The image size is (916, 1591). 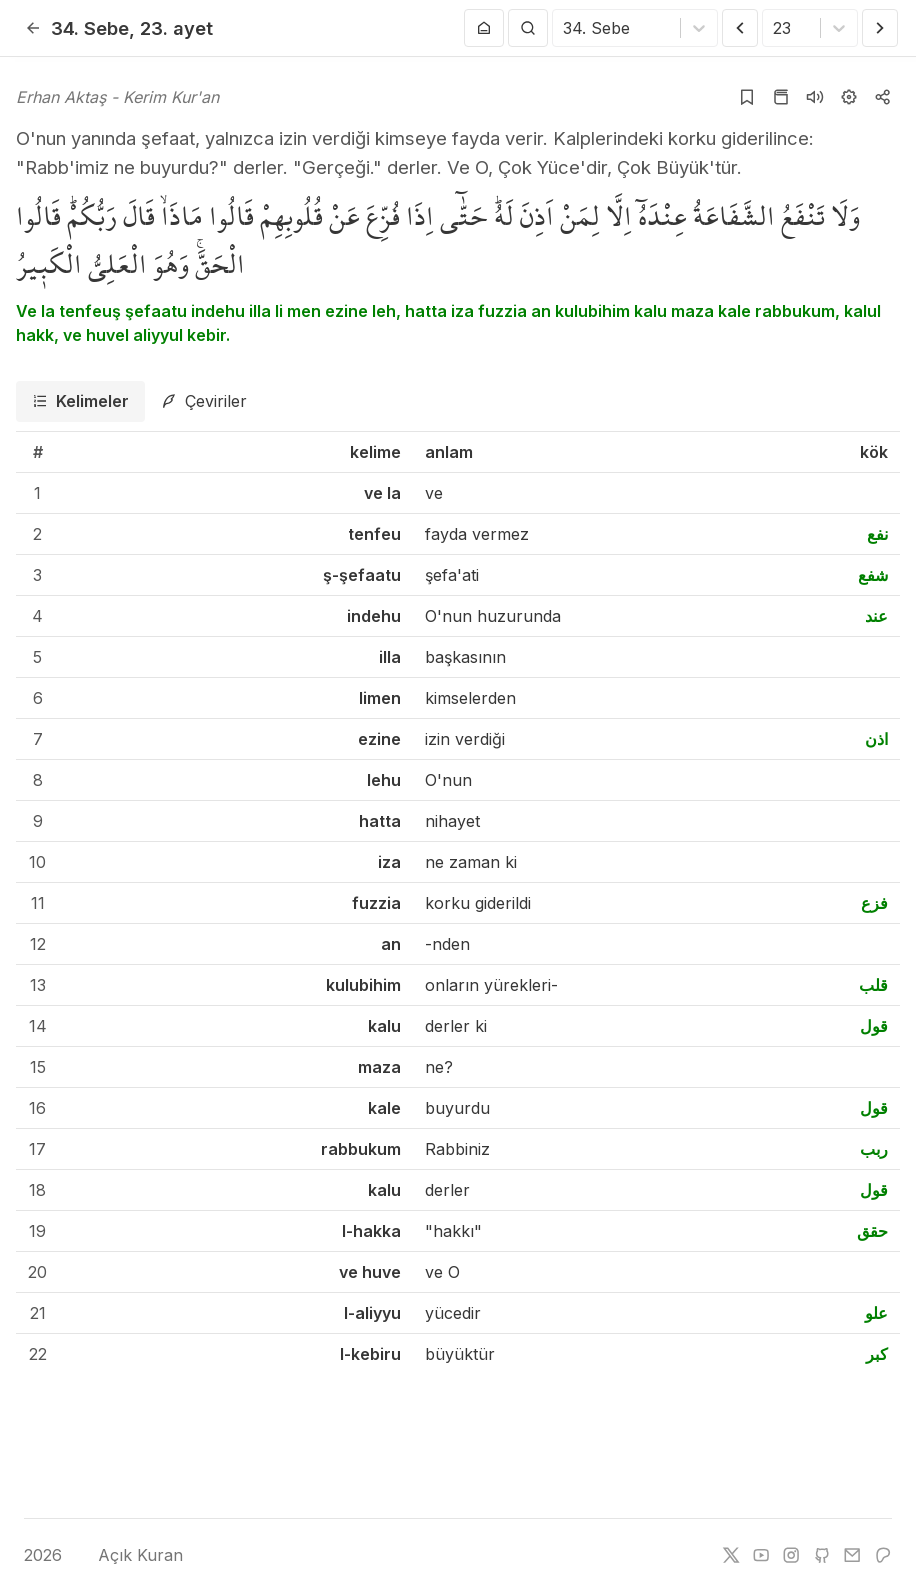 What do you see at coordinates (873, 575) in the screenshot?
I see `شفع` at bounding box center [873, 575].